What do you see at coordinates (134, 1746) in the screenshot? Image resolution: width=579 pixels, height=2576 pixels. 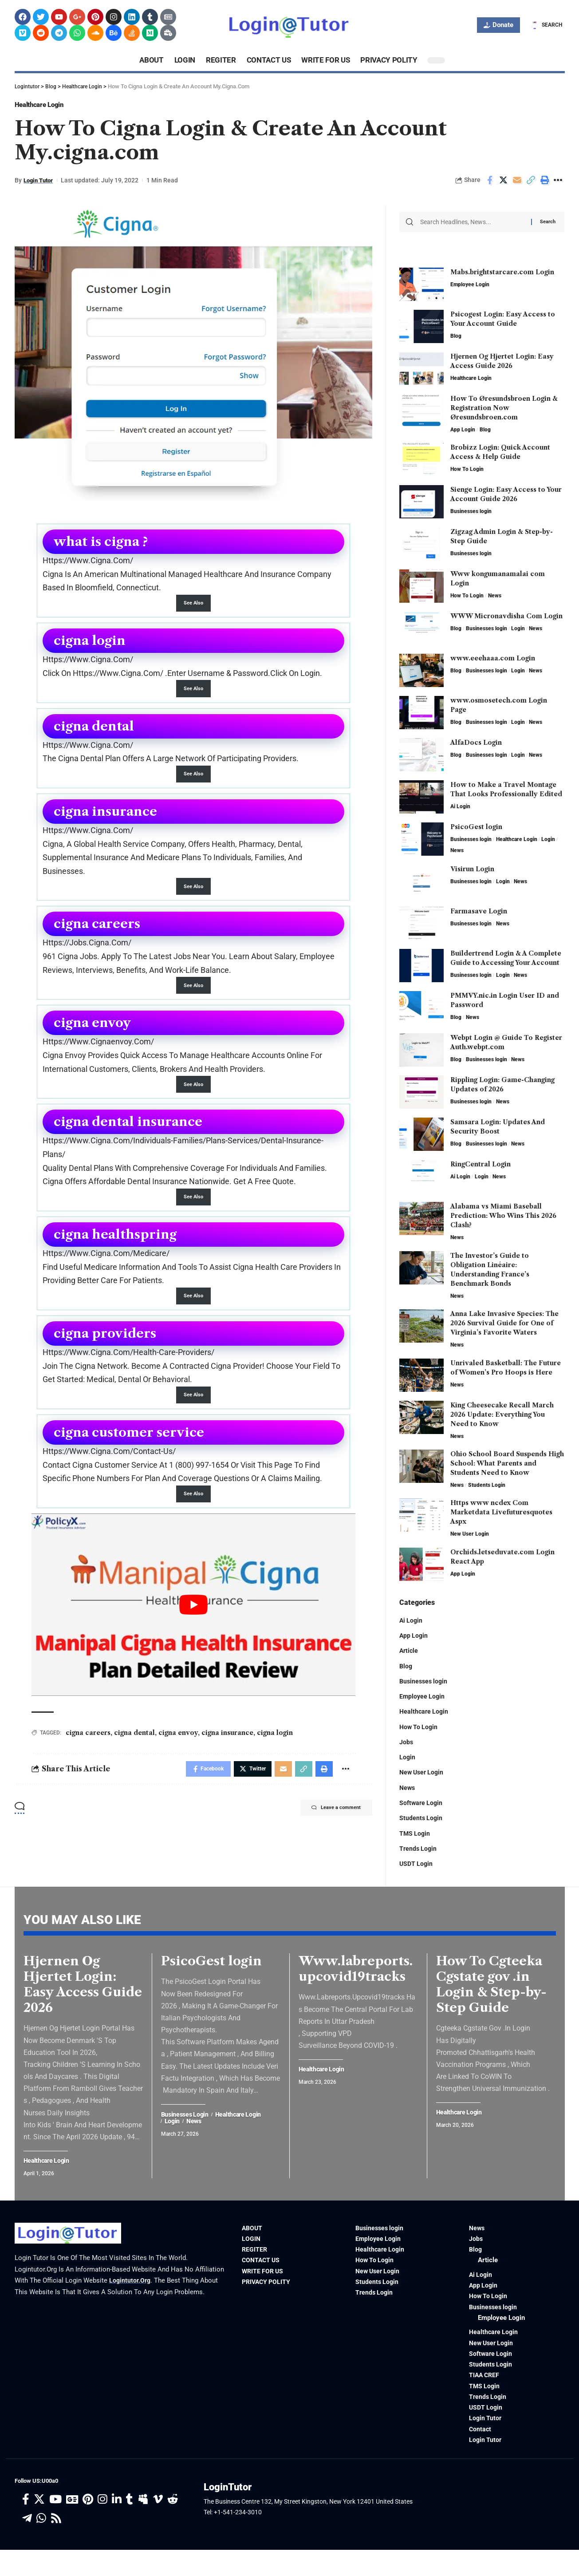 I see `cigna dental` at bounding box center [134, 1746].